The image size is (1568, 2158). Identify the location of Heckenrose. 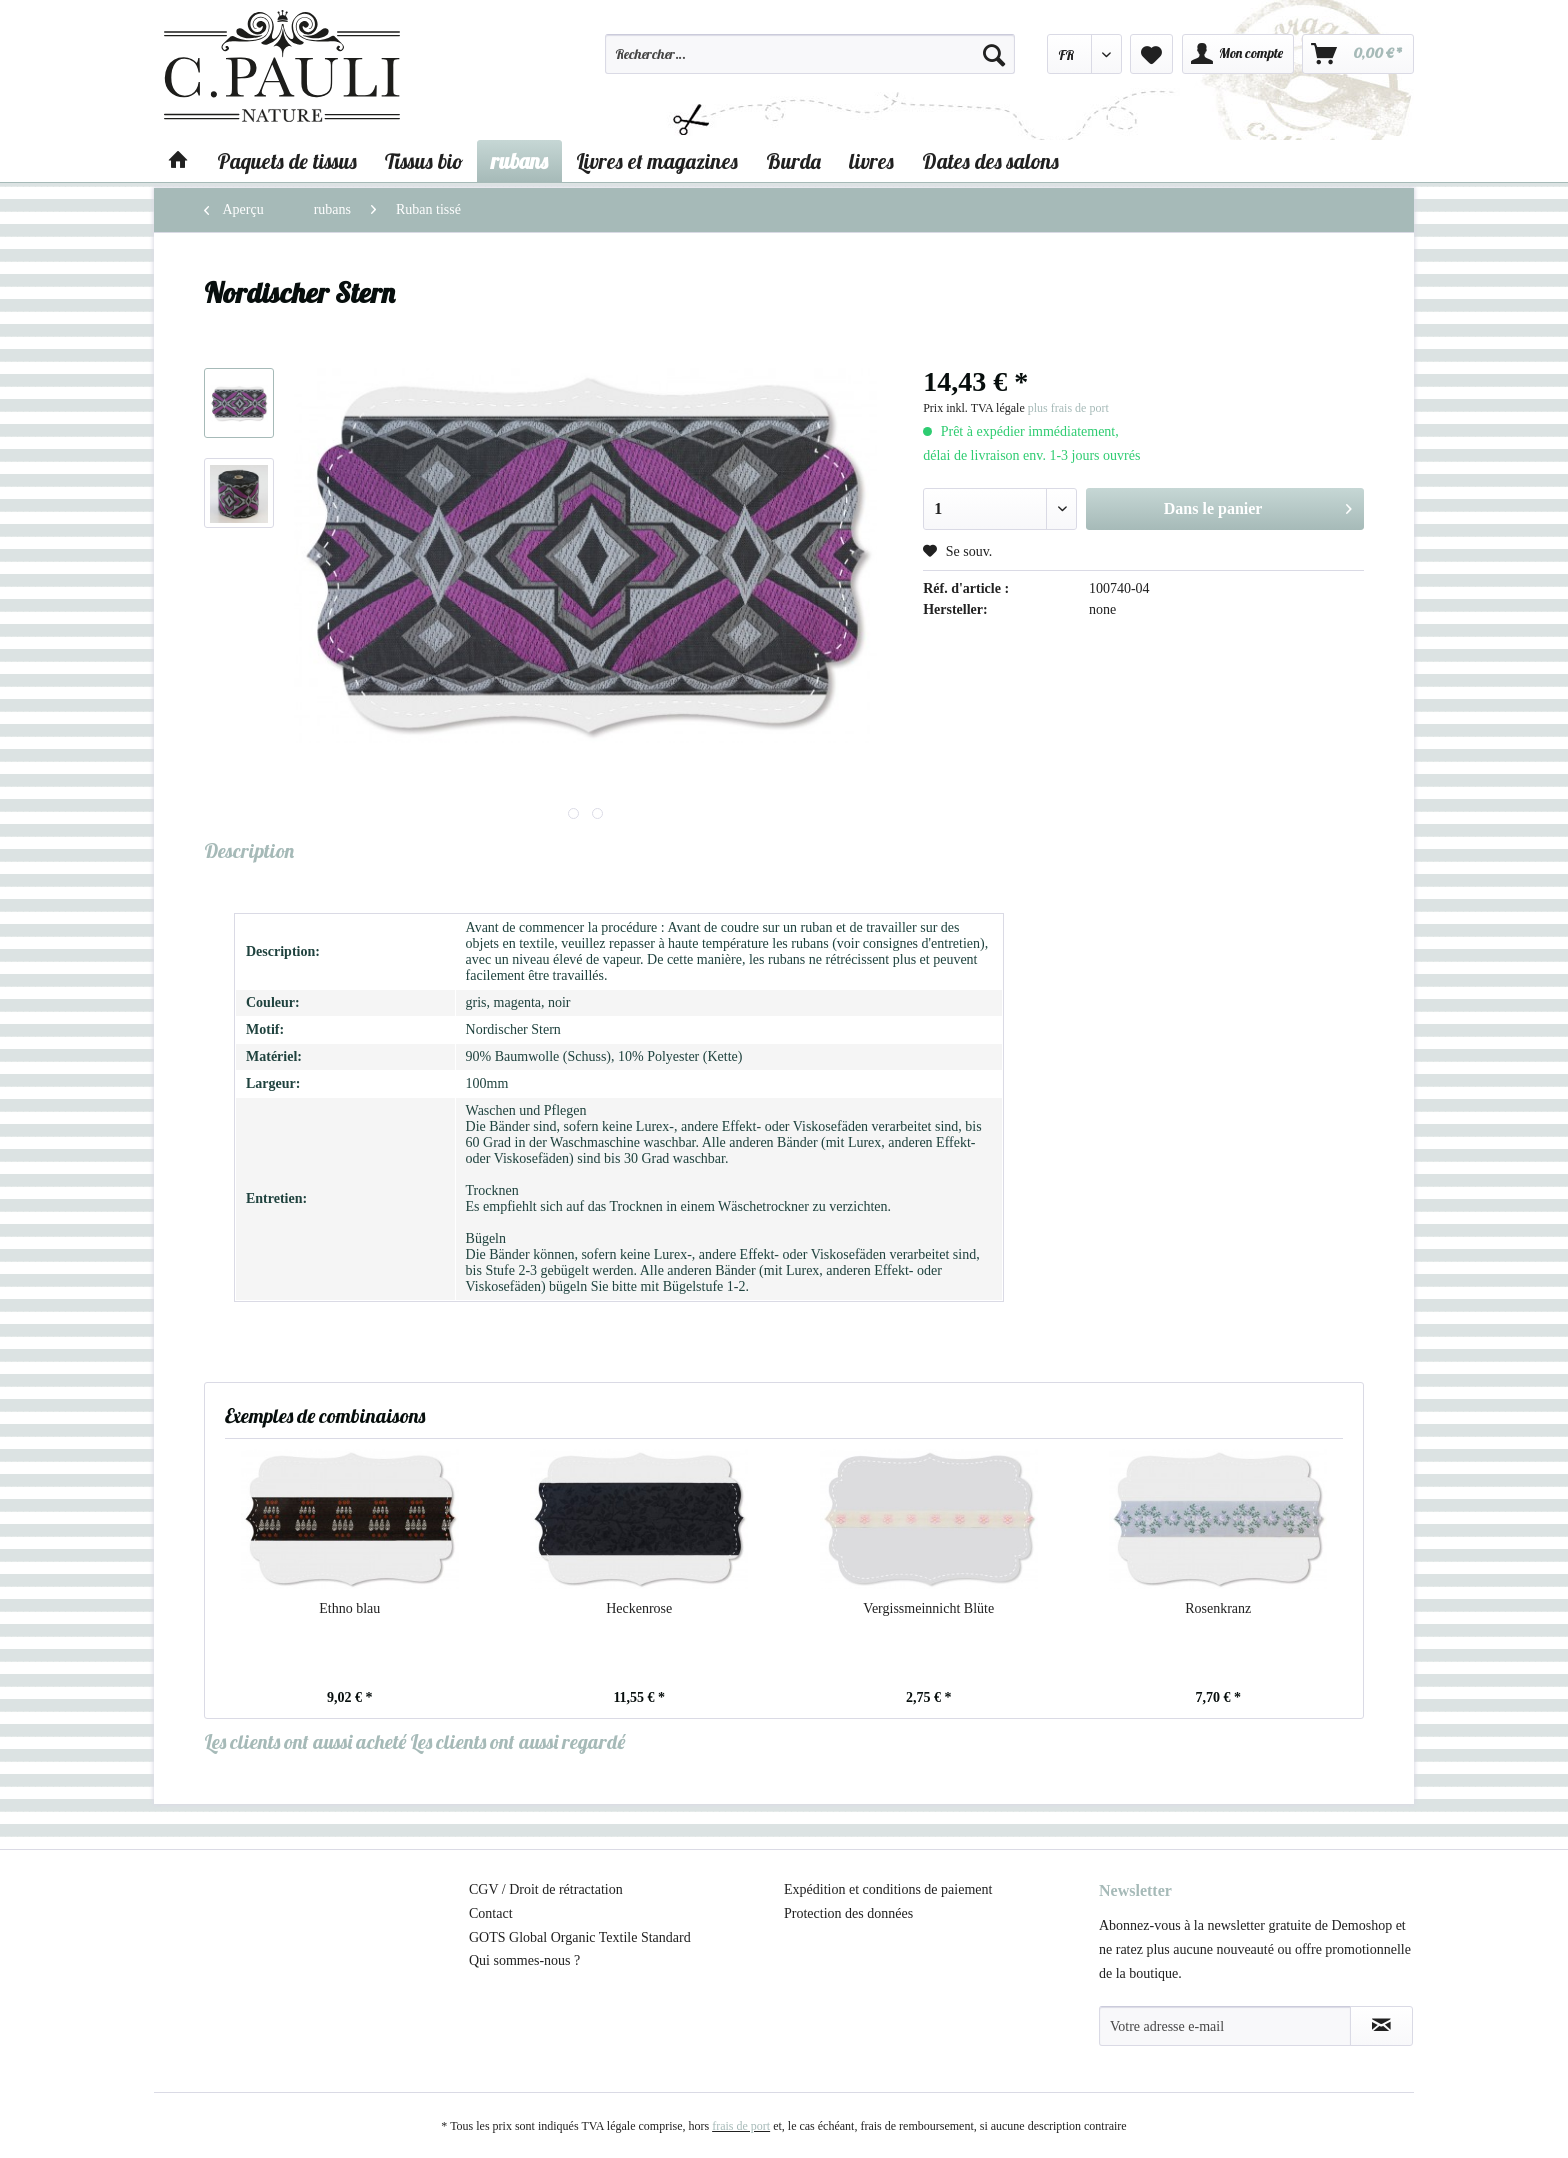
(639, 1608).